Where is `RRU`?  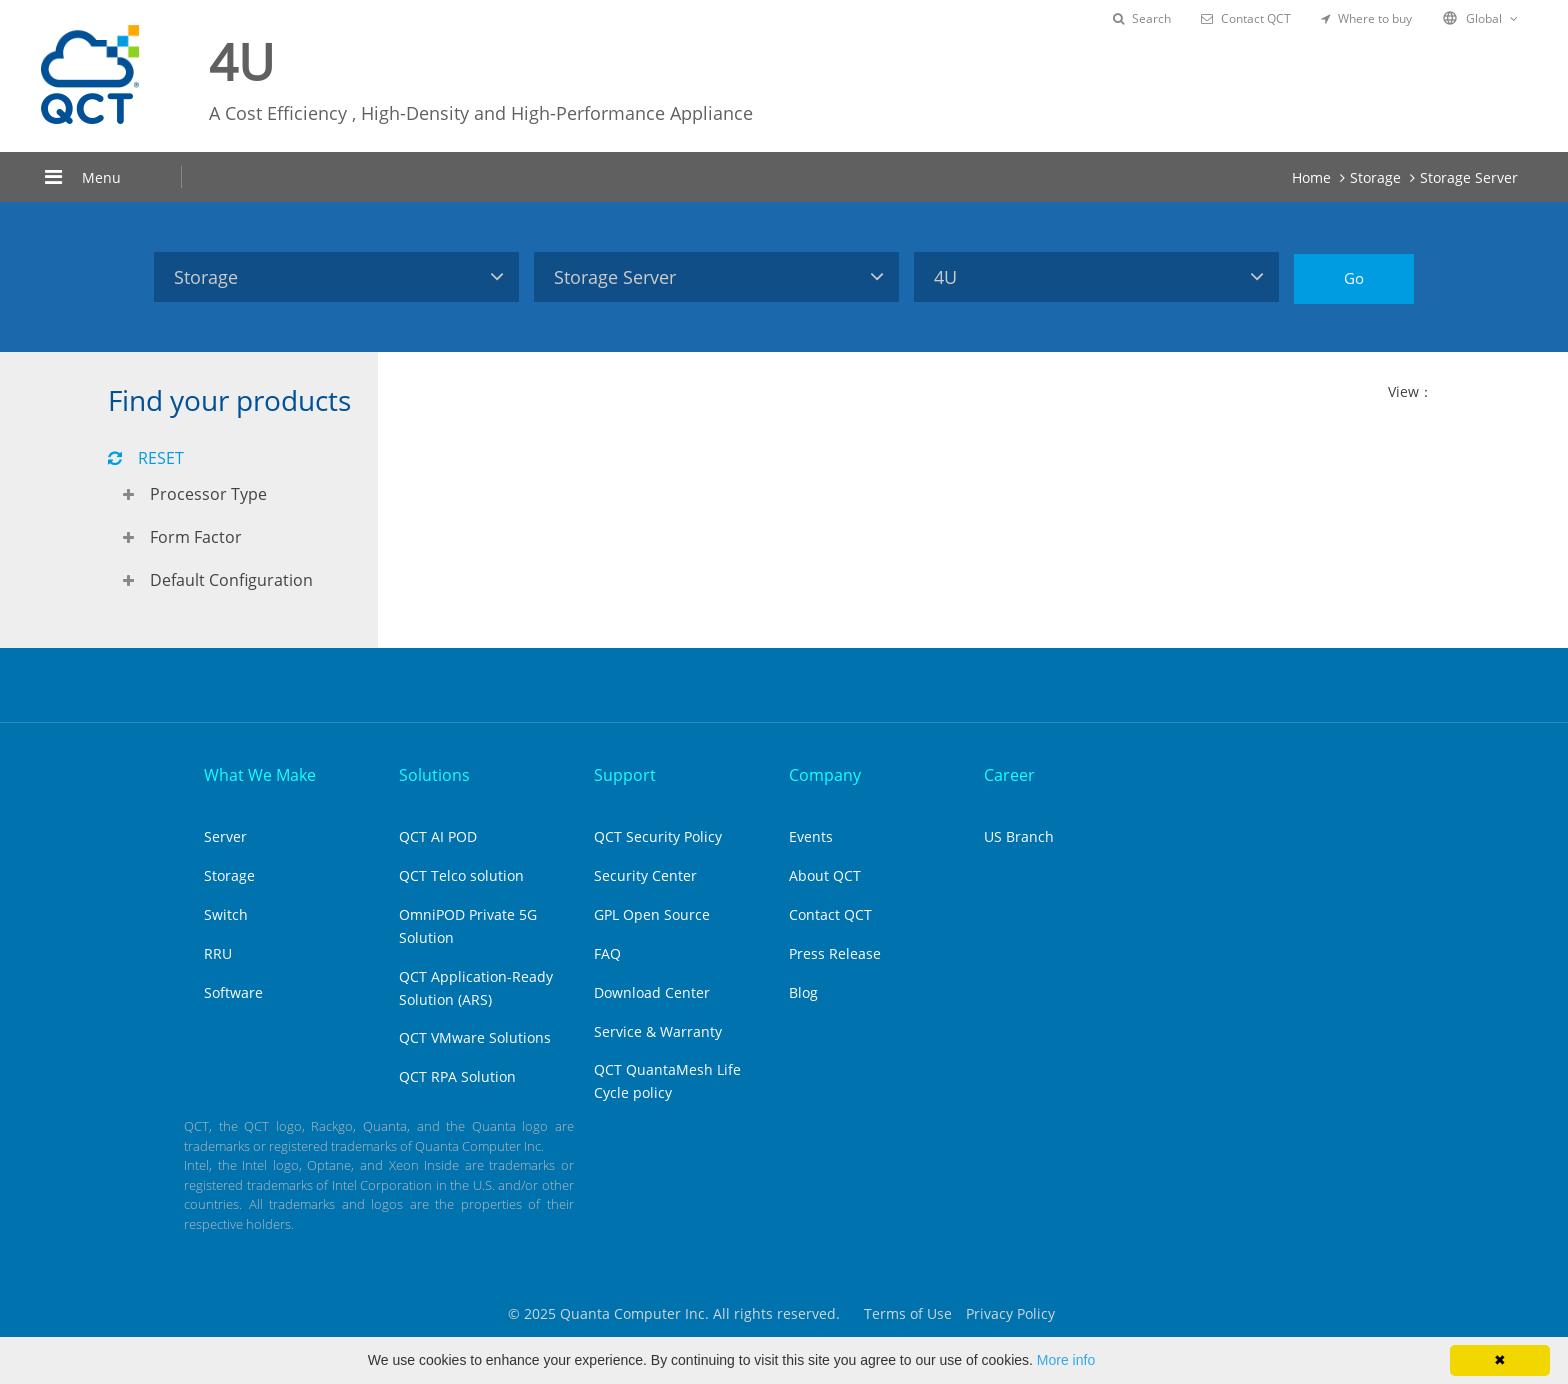 RRU is located at coordinates (218, 953).